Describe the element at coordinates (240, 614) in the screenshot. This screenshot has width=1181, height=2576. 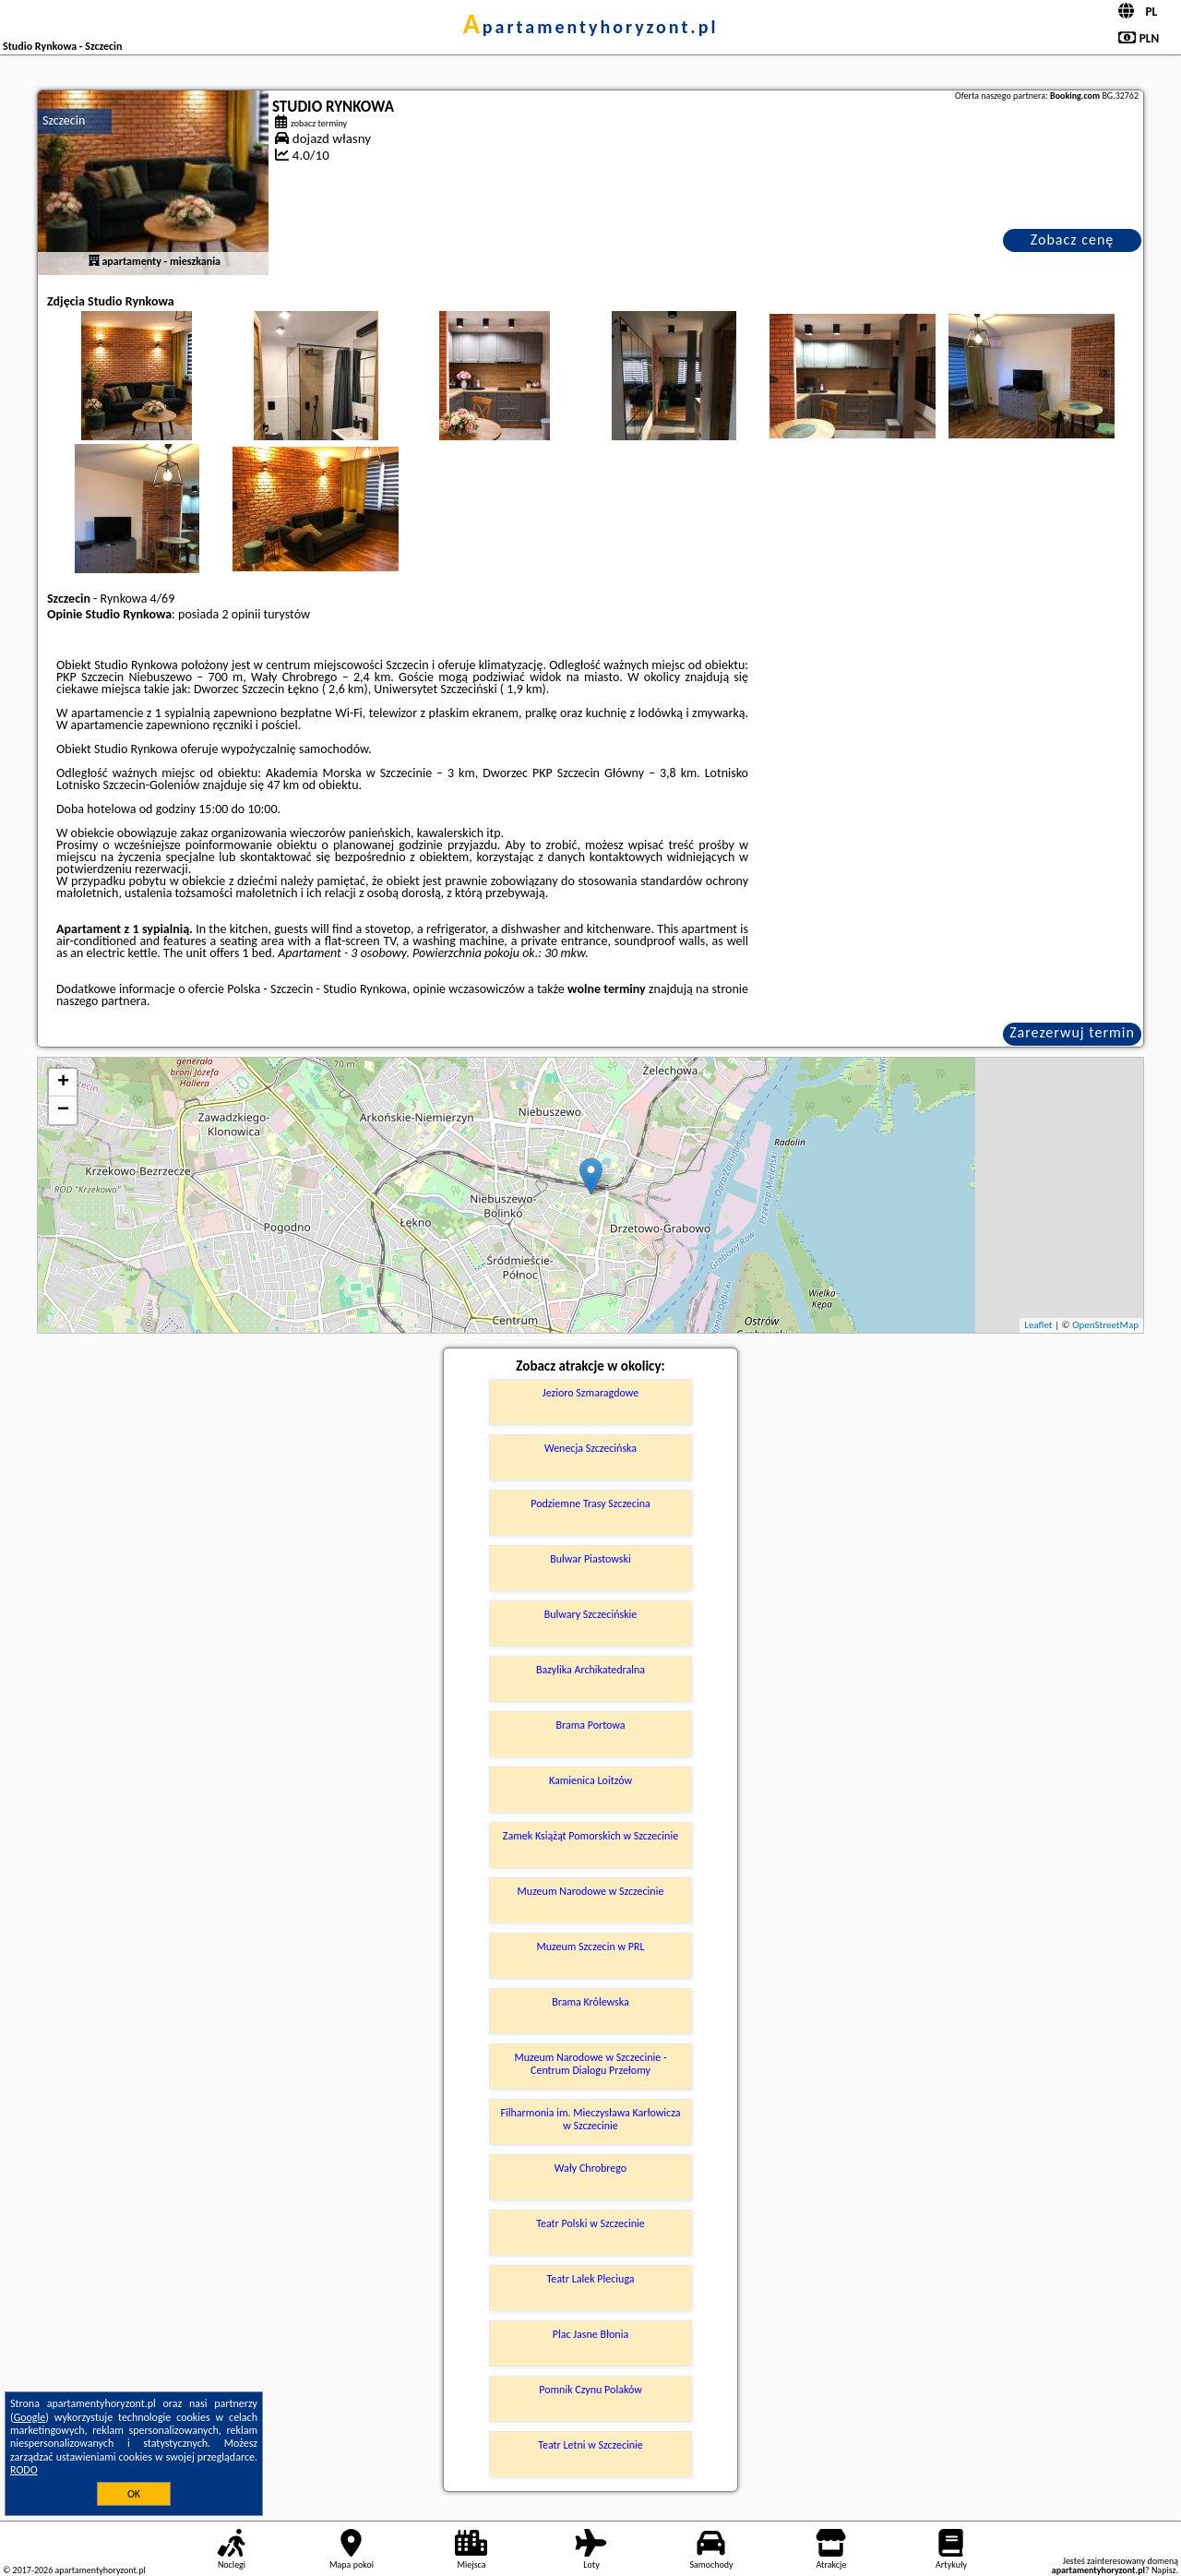
I see `2 opinii` at that location.